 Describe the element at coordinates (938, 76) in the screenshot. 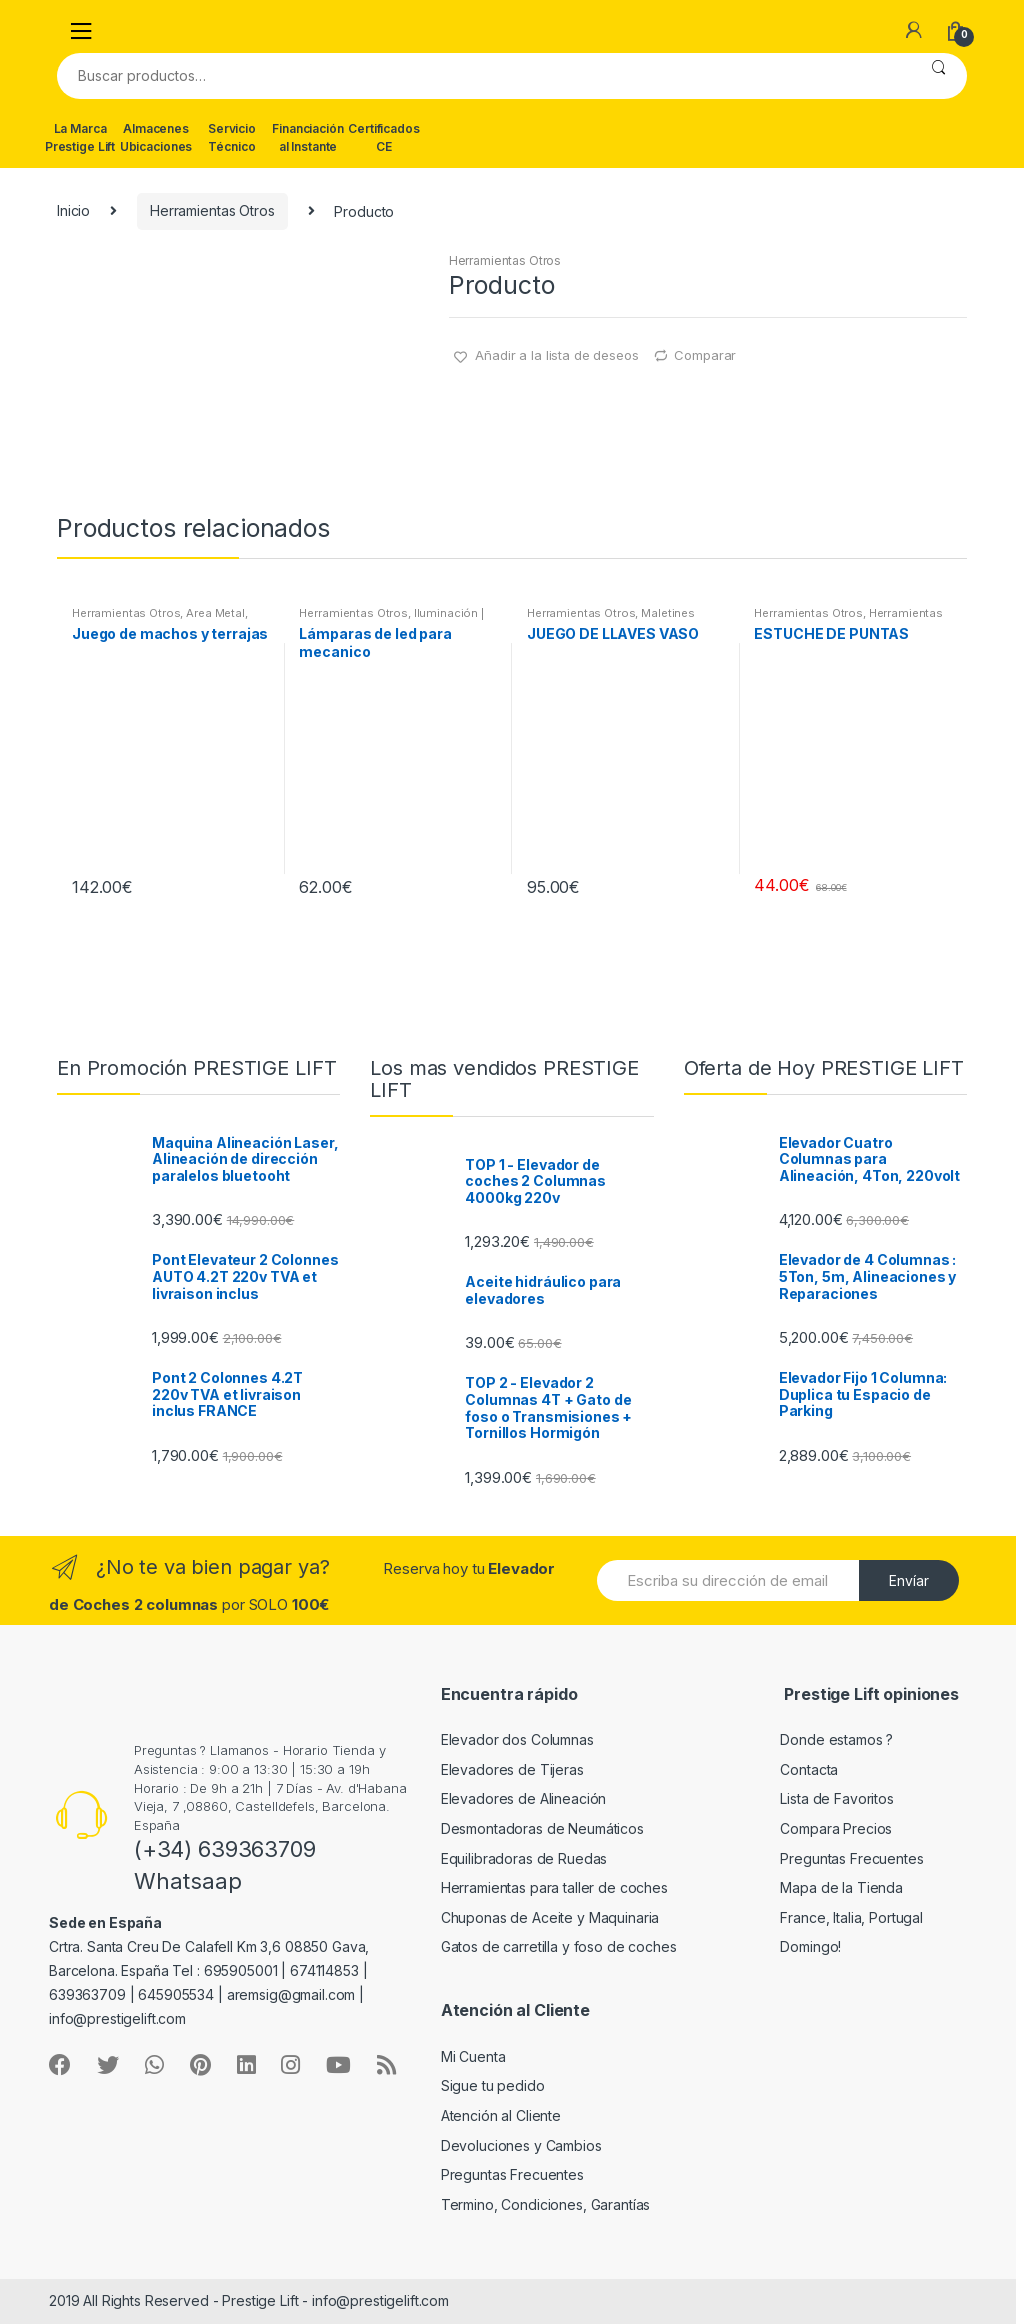

I see `Buscar` at that location.